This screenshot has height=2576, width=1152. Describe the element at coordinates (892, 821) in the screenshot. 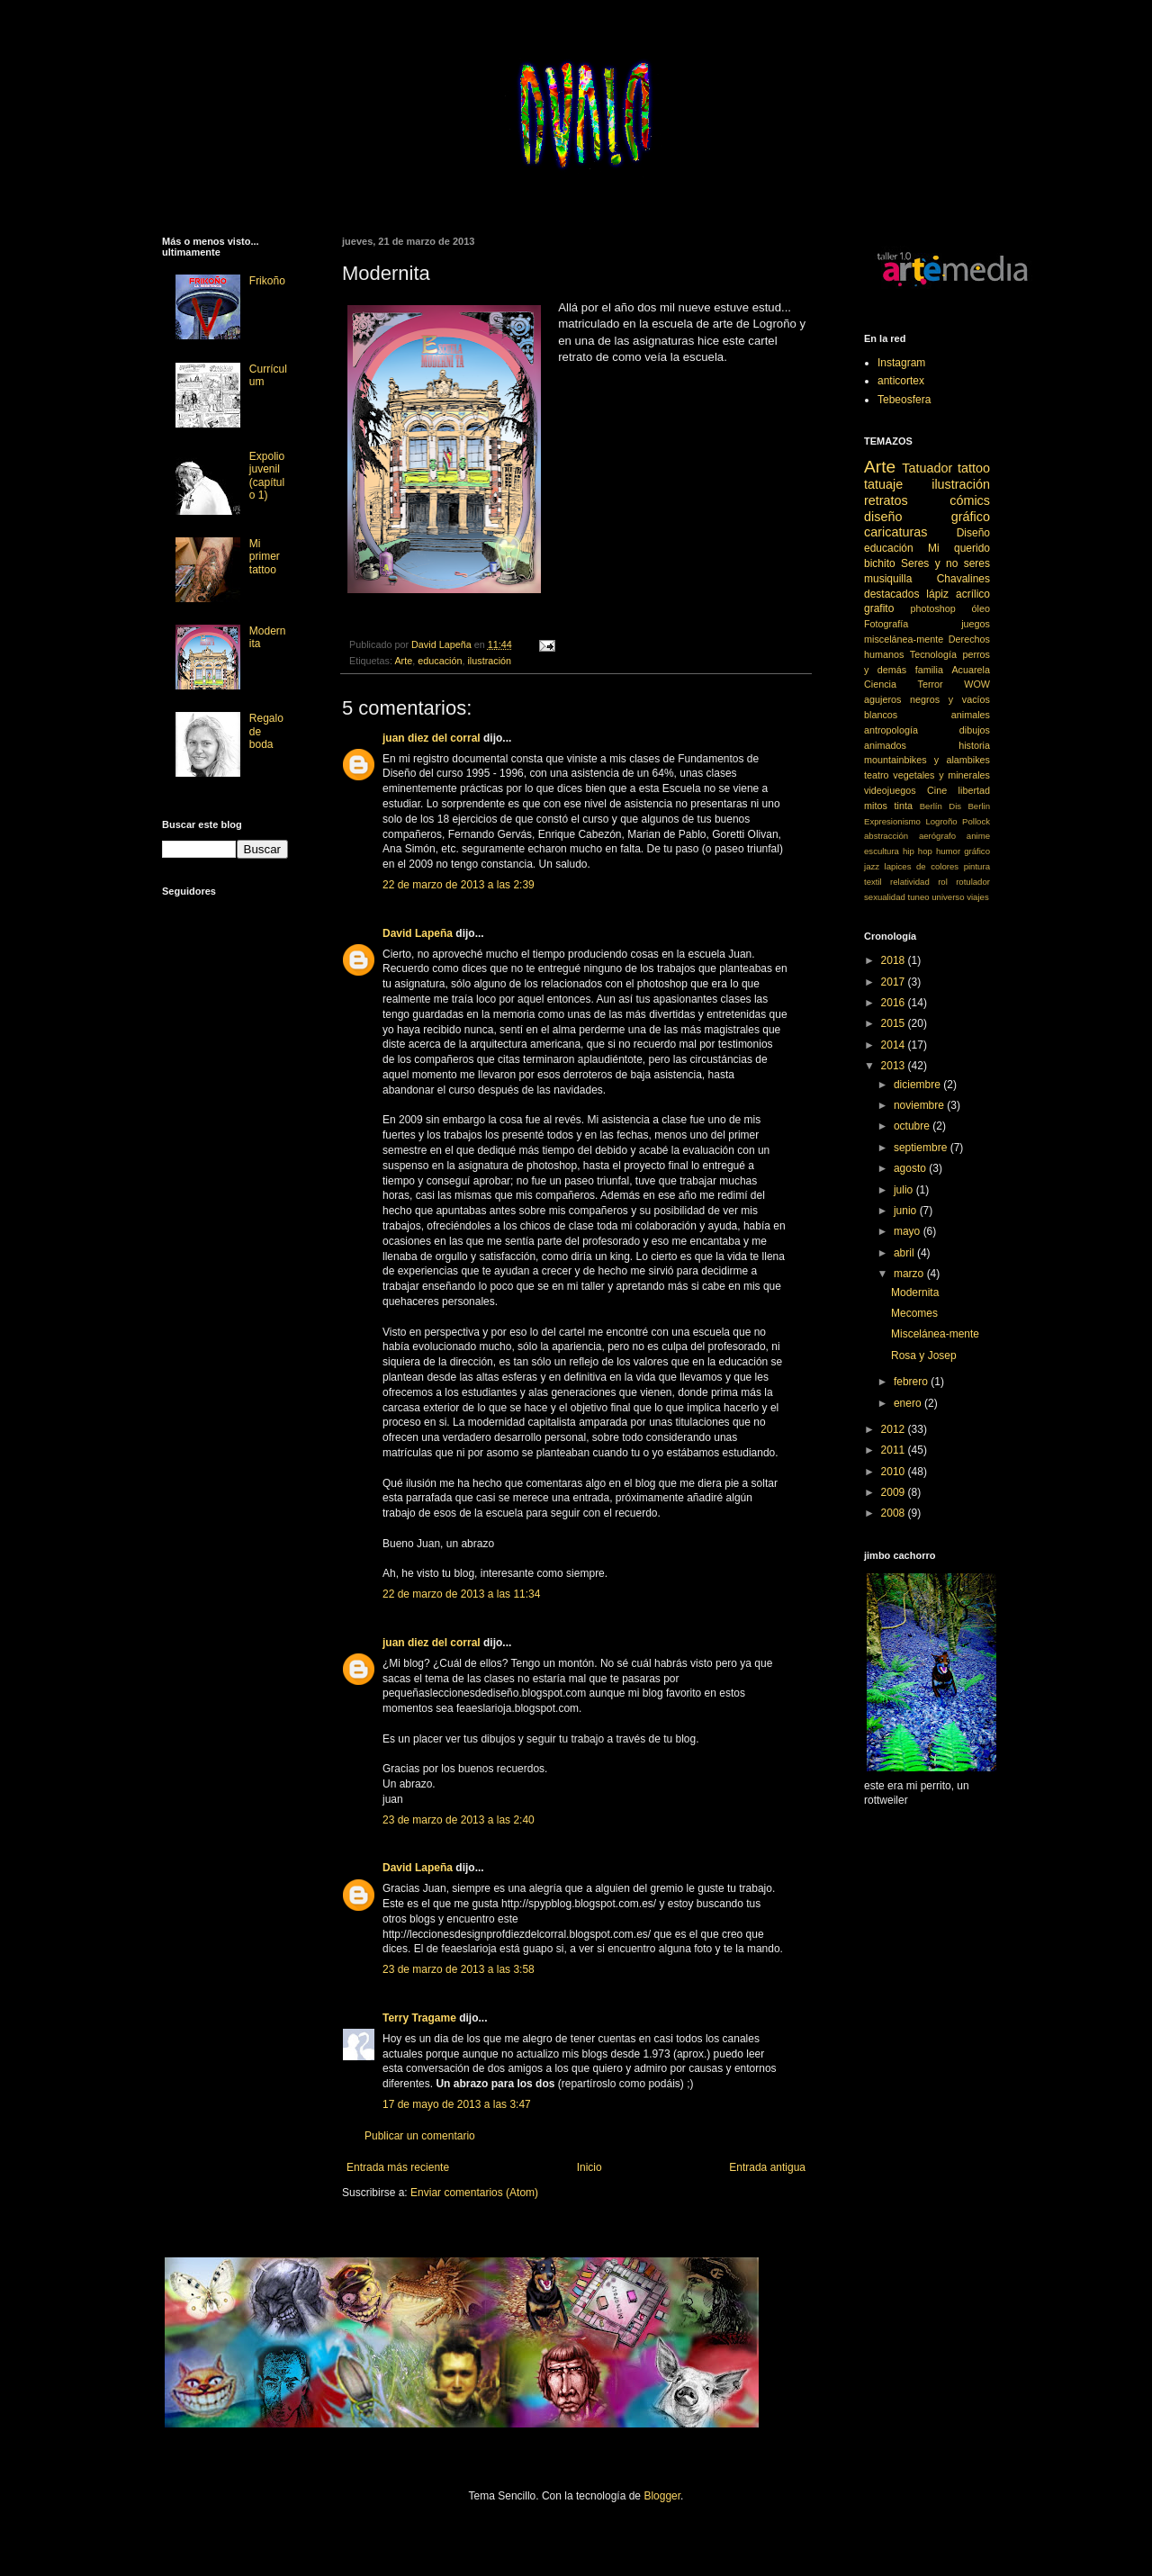

I see `Expresionismo` at that location.